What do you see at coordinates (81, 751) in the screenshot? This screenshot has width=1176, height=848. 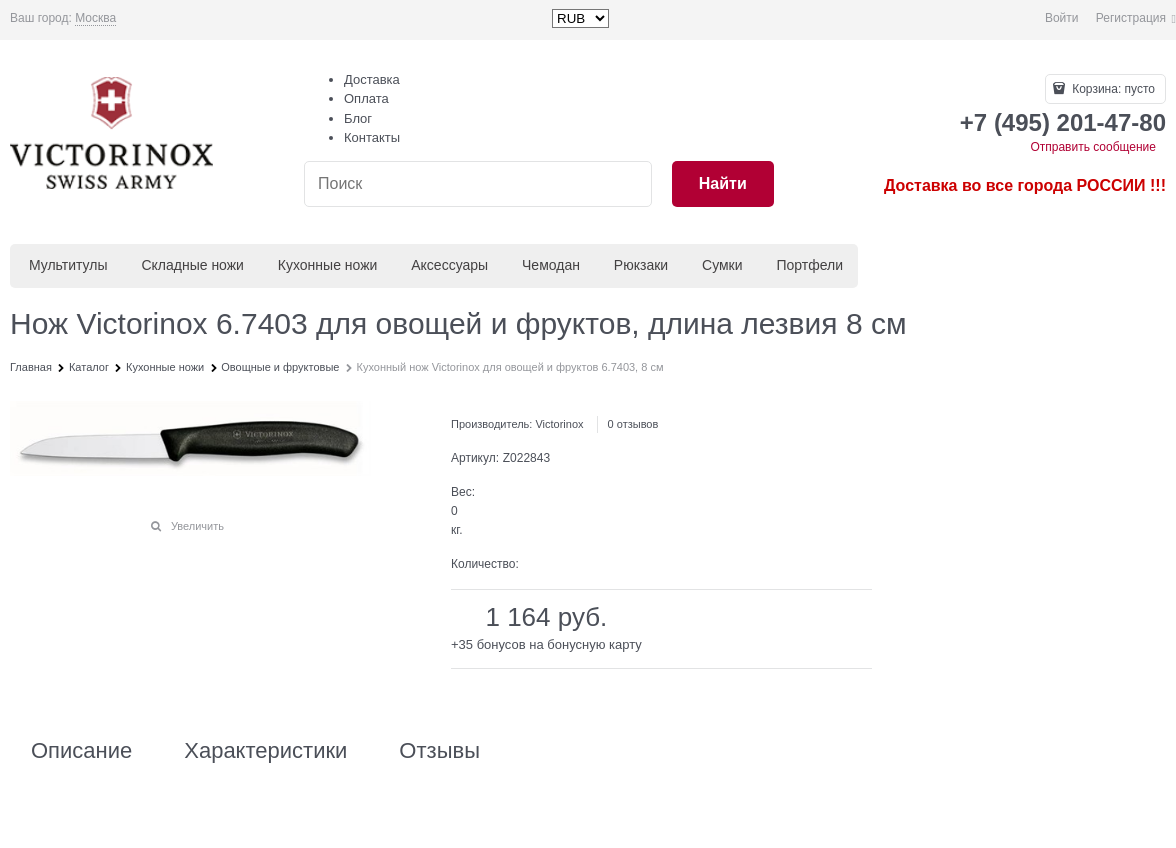 I see `Описание [link]` at bounding box center [81, 751].